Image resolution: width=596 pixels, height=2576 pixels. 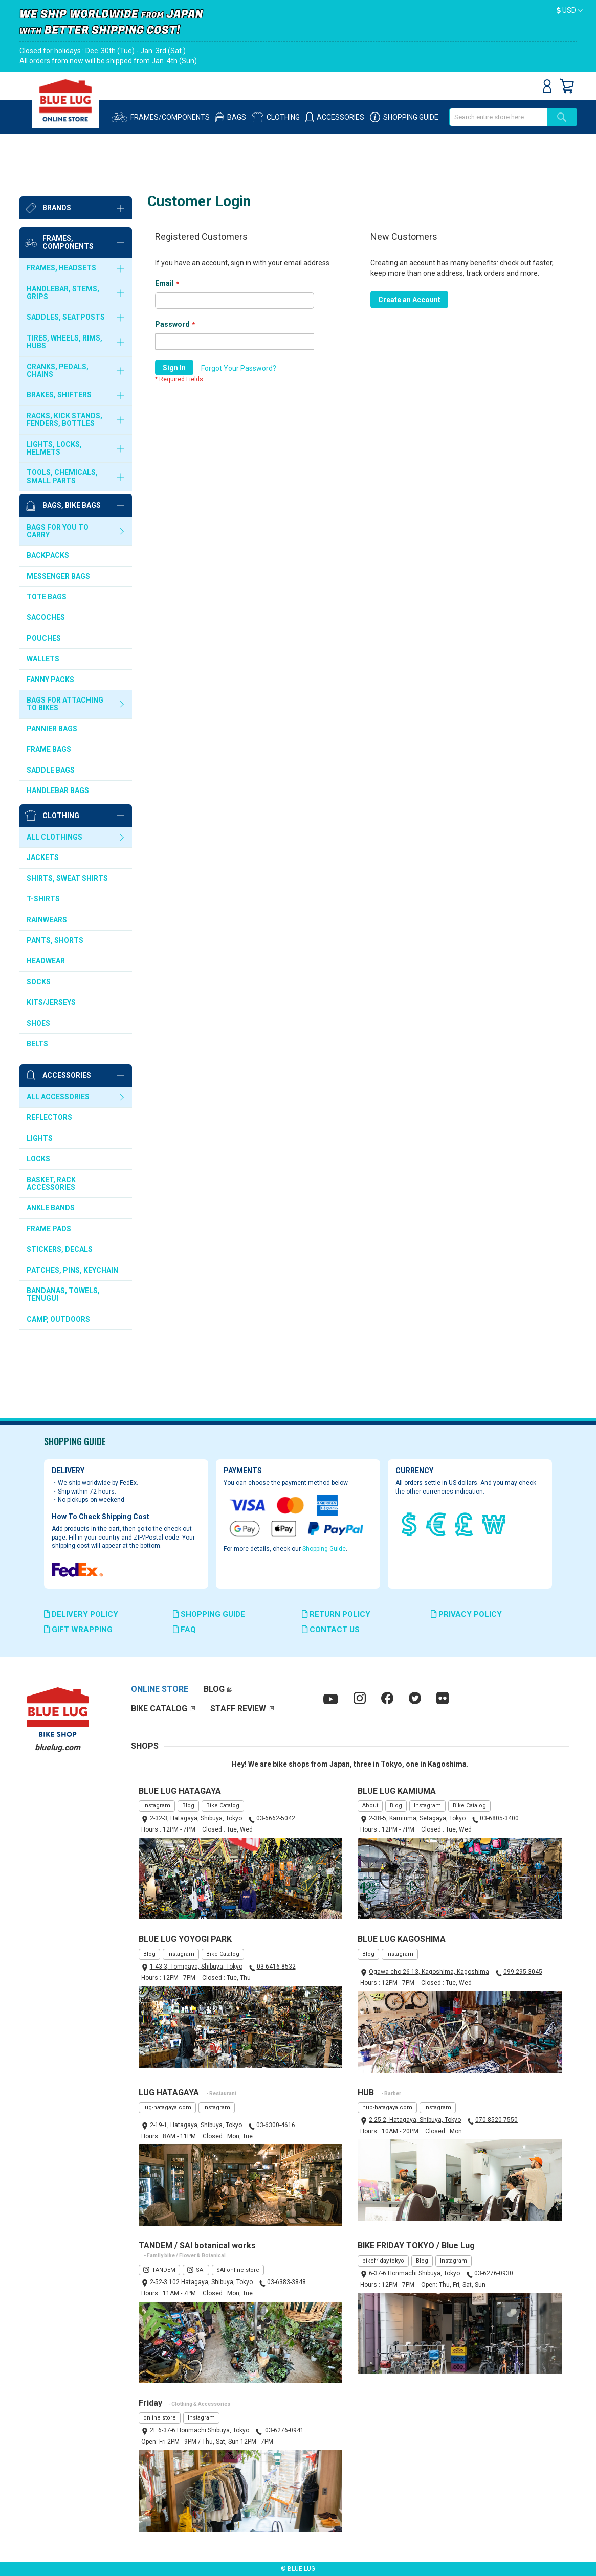 What do you see at coordinates (222, 1805) in the screenshot?
I see `Bike Catalog` at bounding box center [222, 1805].